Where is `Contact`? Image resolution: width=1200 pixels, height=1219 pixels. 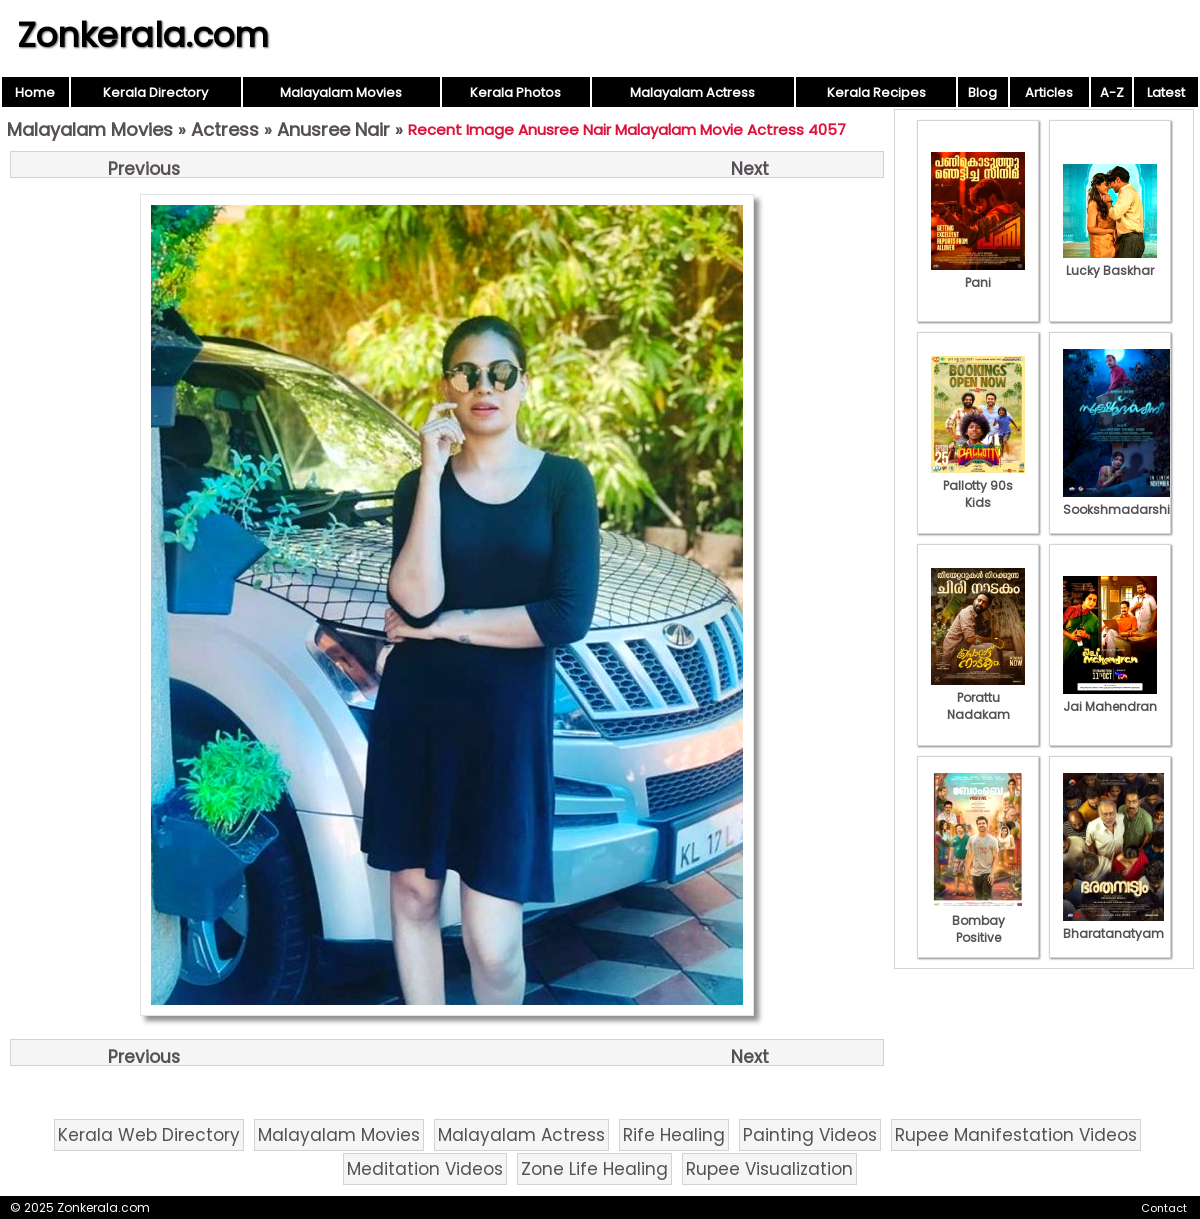 Contact is located at coordinates (1164, 1208).